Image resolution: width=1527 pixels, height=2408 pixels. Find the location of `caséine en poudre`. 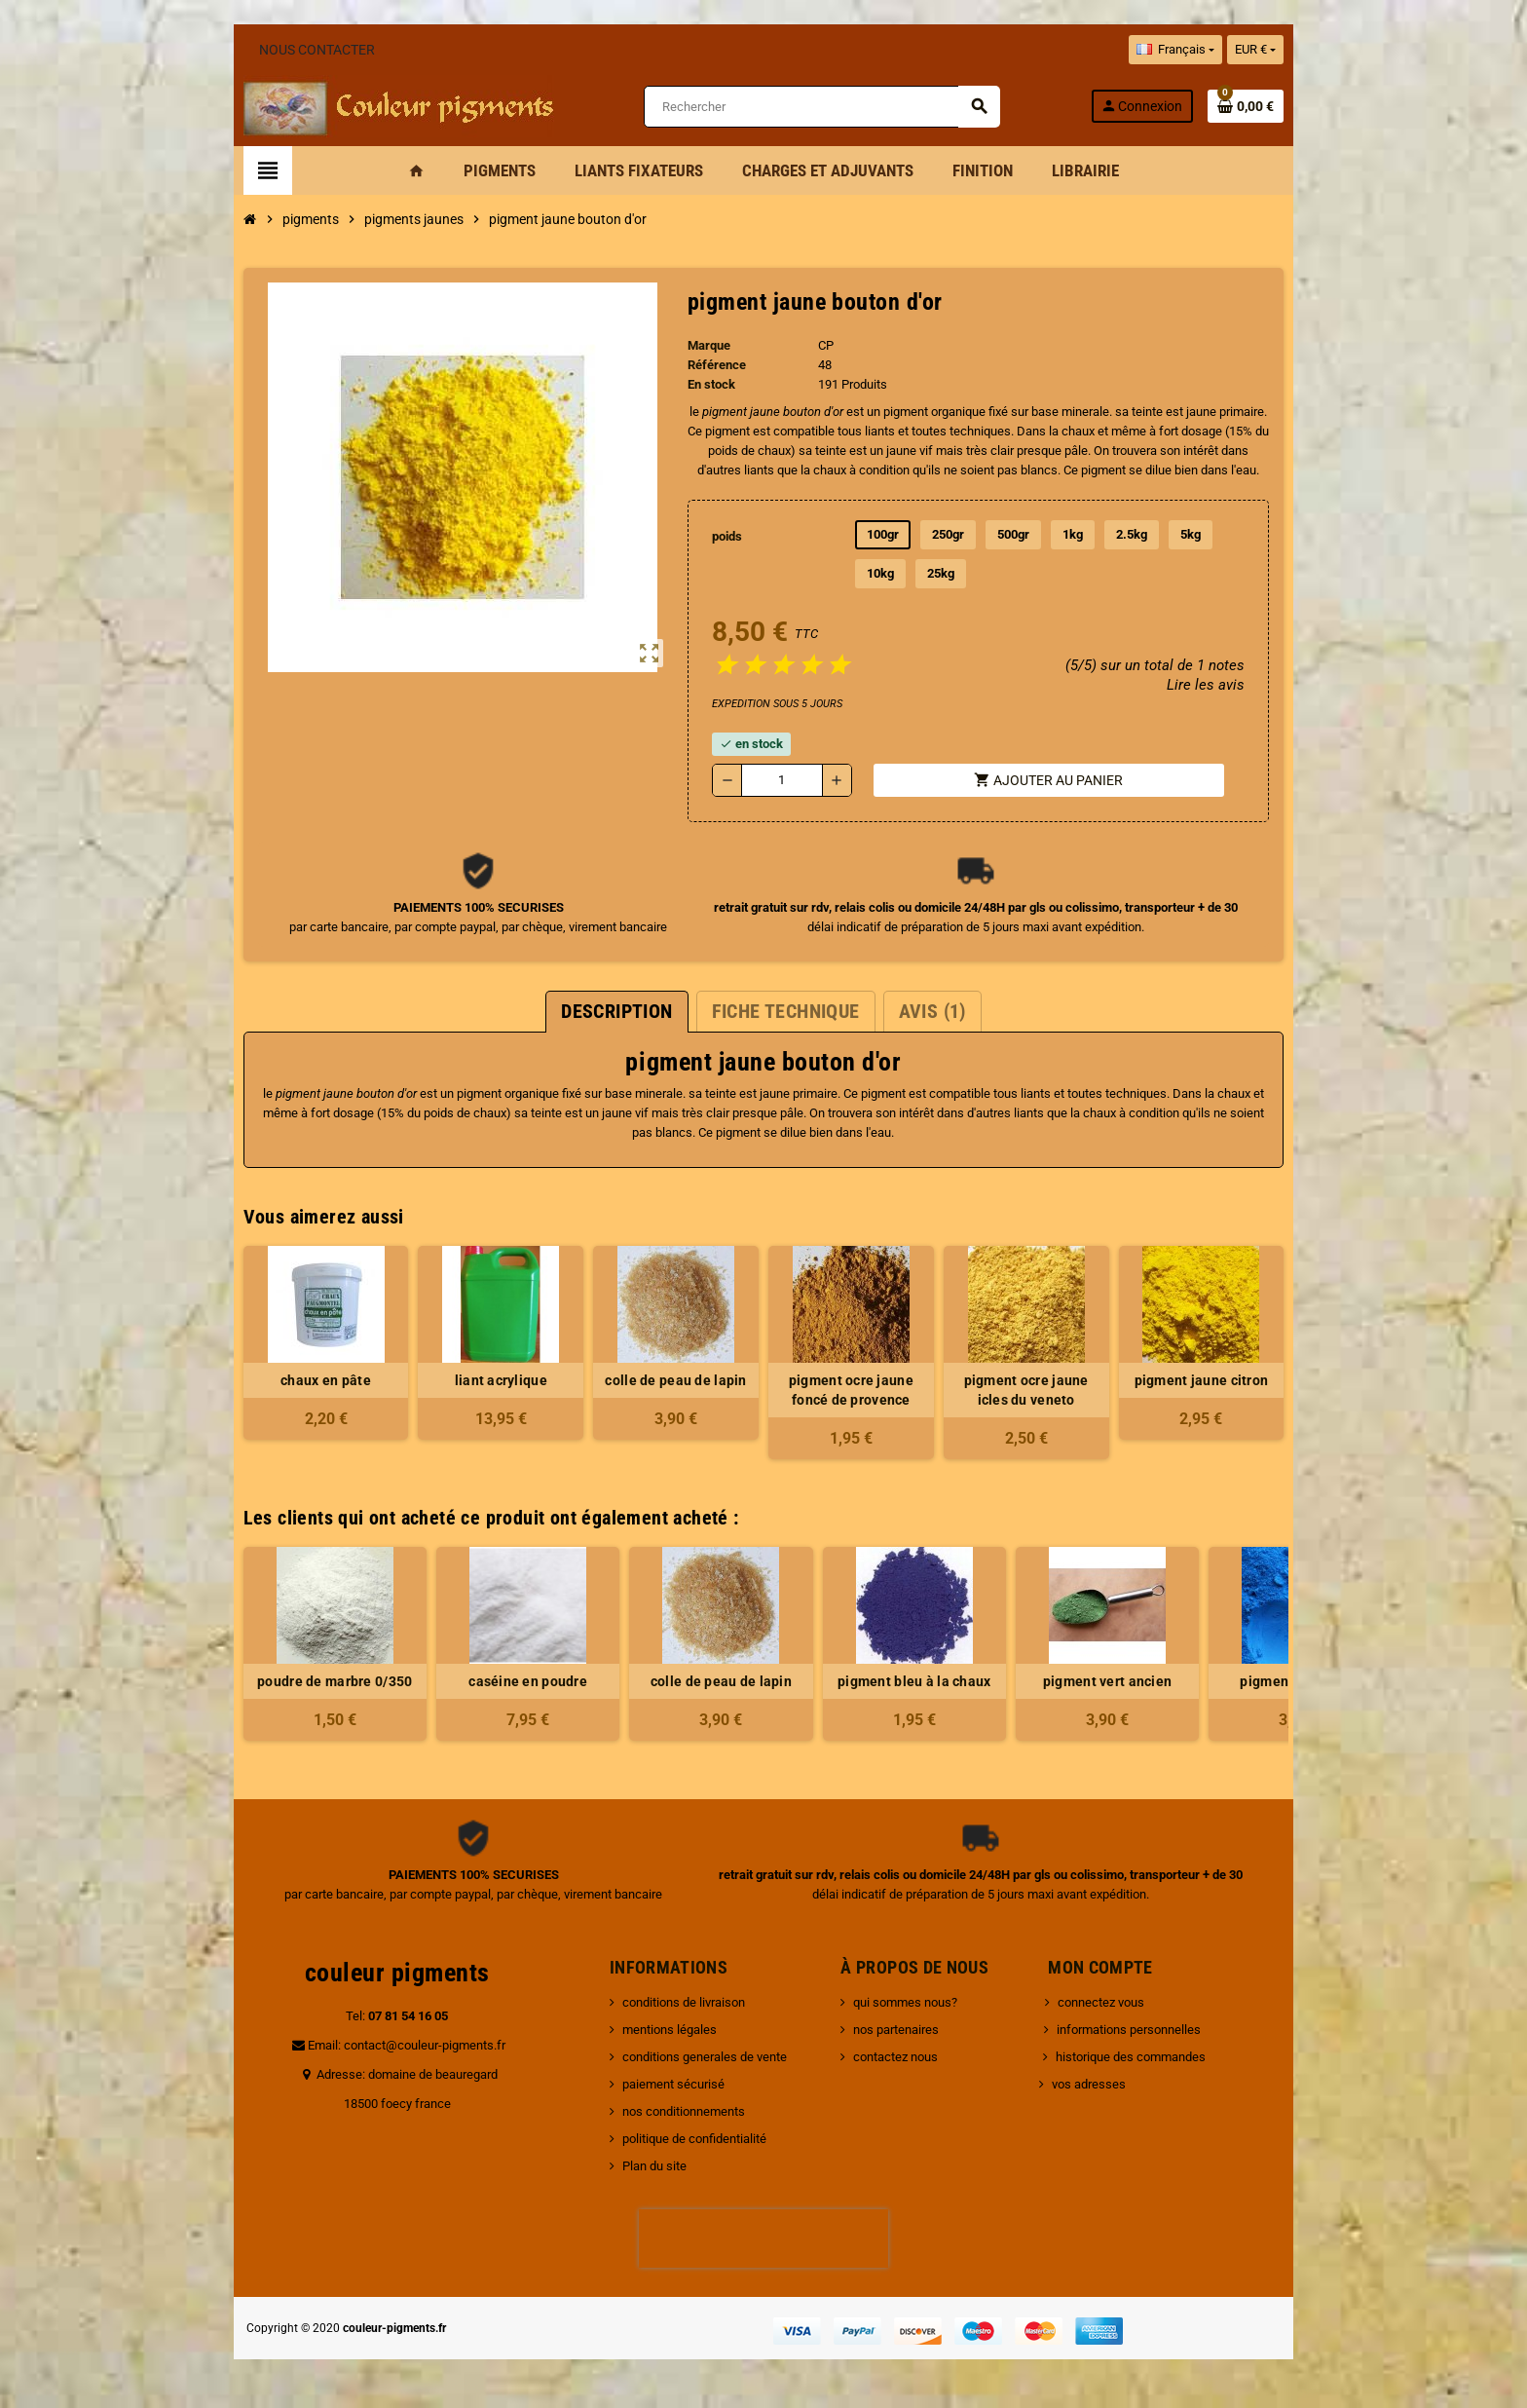

caséine en poudre is located at coordinates (474, 1681).